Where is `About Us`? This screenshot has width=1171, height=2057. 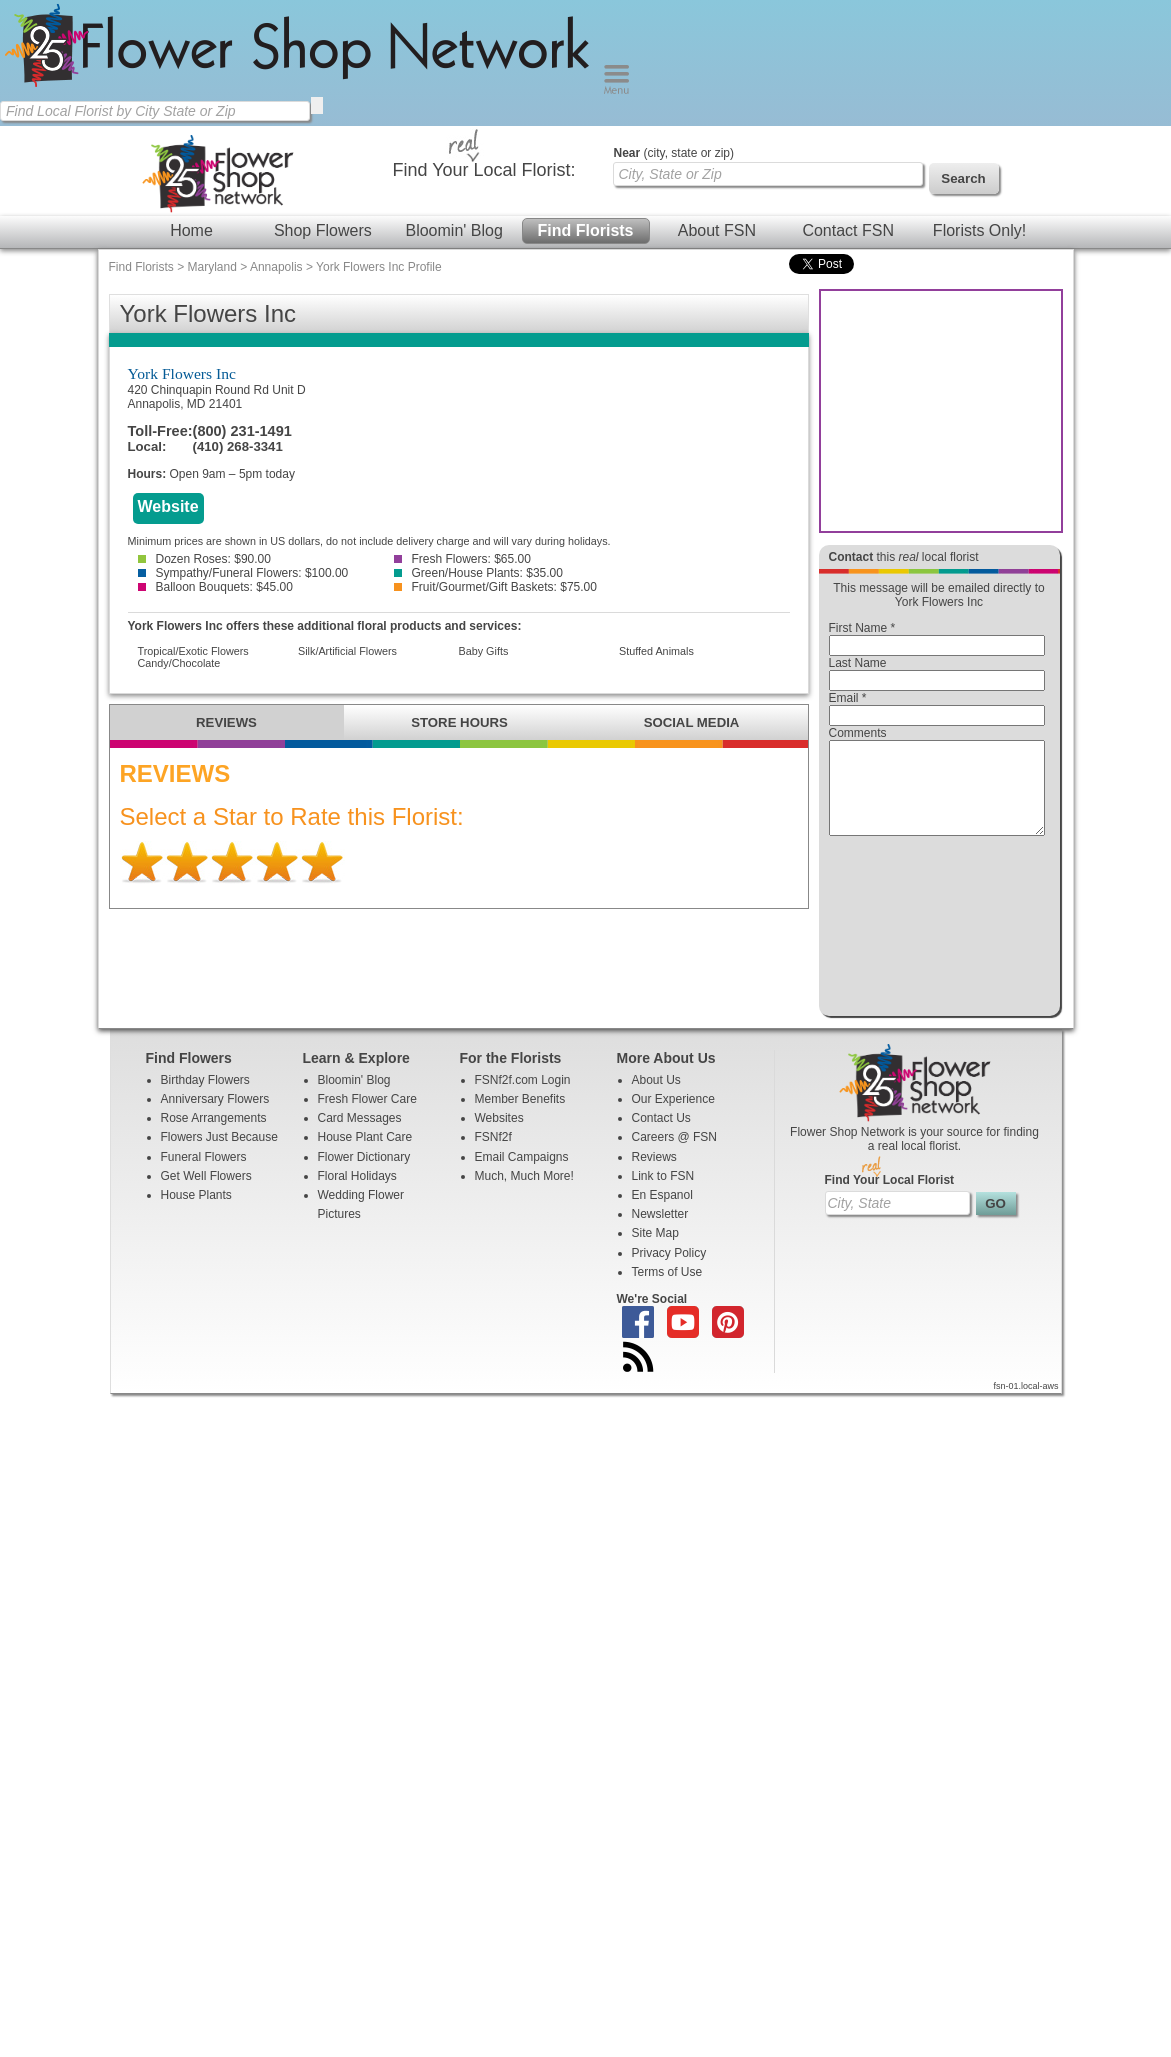 About Us is located at coordinates (656, 1098).